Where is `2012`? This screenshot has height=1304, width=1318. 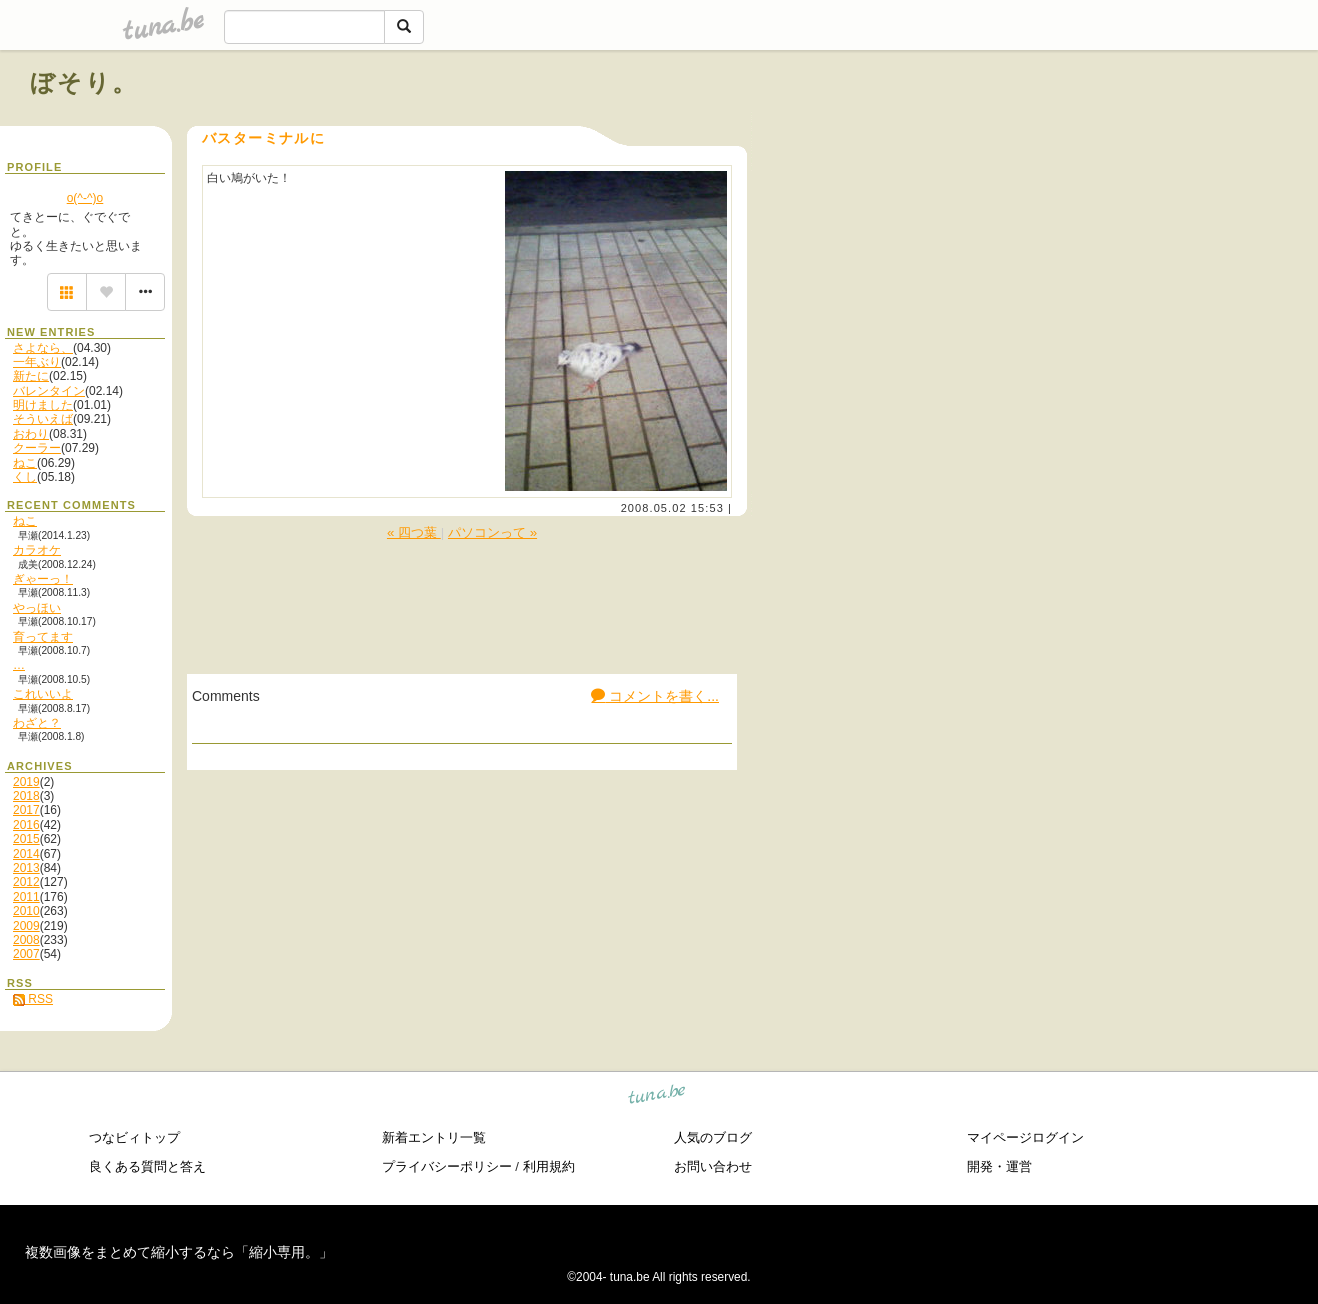
2012 is located at coordinates (26, 882).